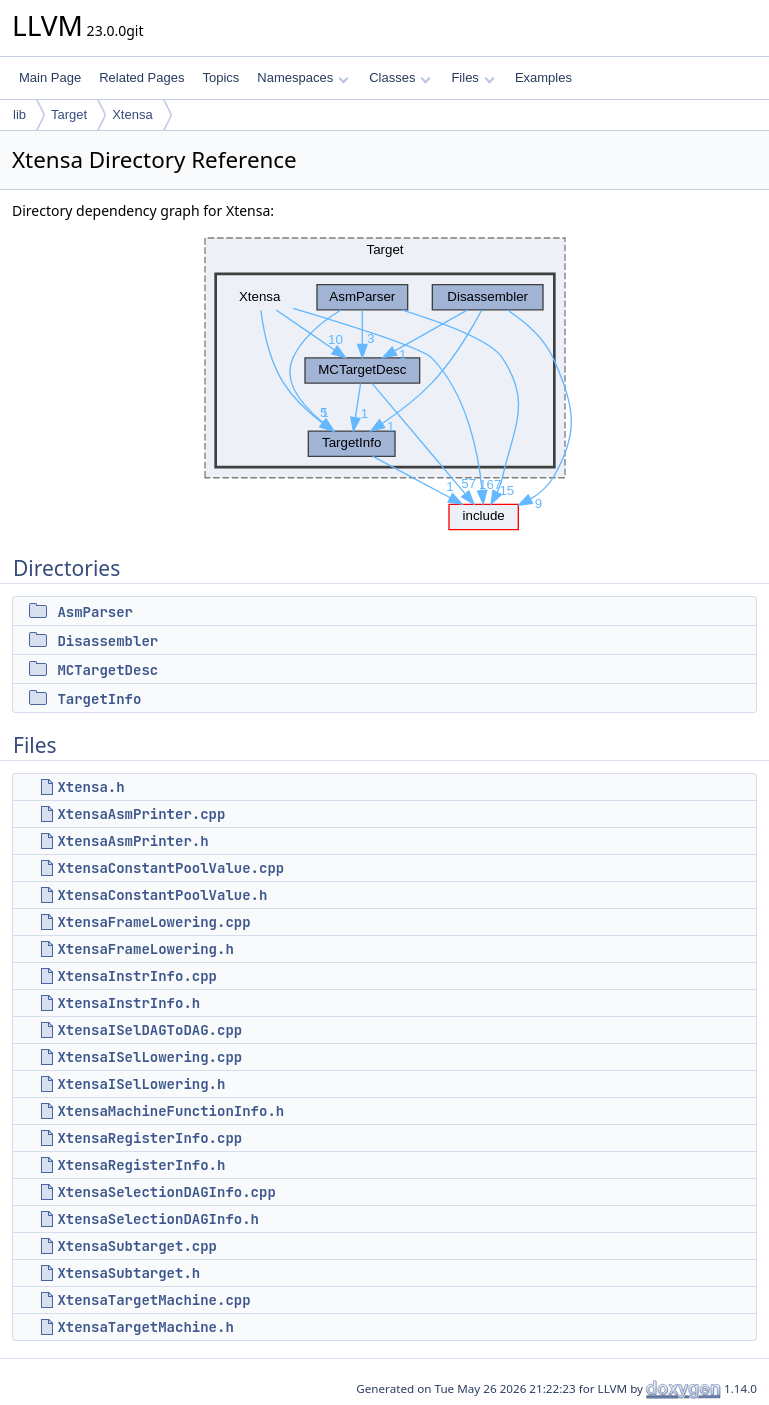  What do you see at coordinates (153, 1300) in the screenshot?
I see `XtensaTargetMachine.cpp` at bounding box center [153, 1300].